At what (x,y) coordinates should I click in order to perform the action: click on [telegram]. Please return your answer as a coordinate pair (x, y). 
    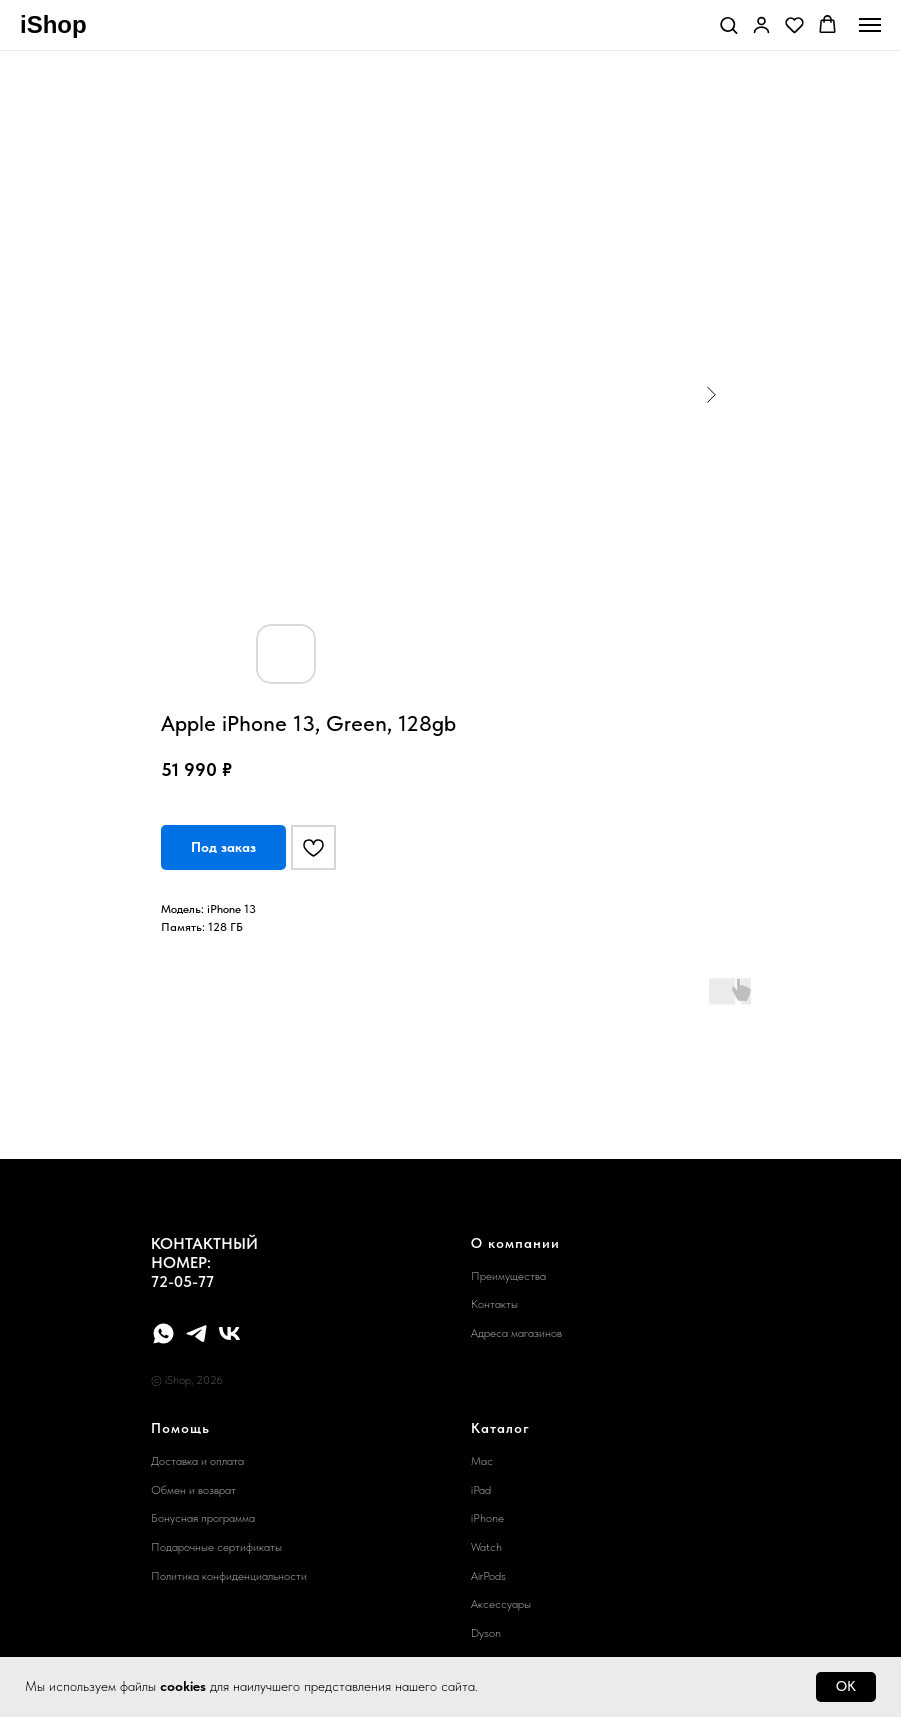
    Looking at the image, I should click on (196, 1333).